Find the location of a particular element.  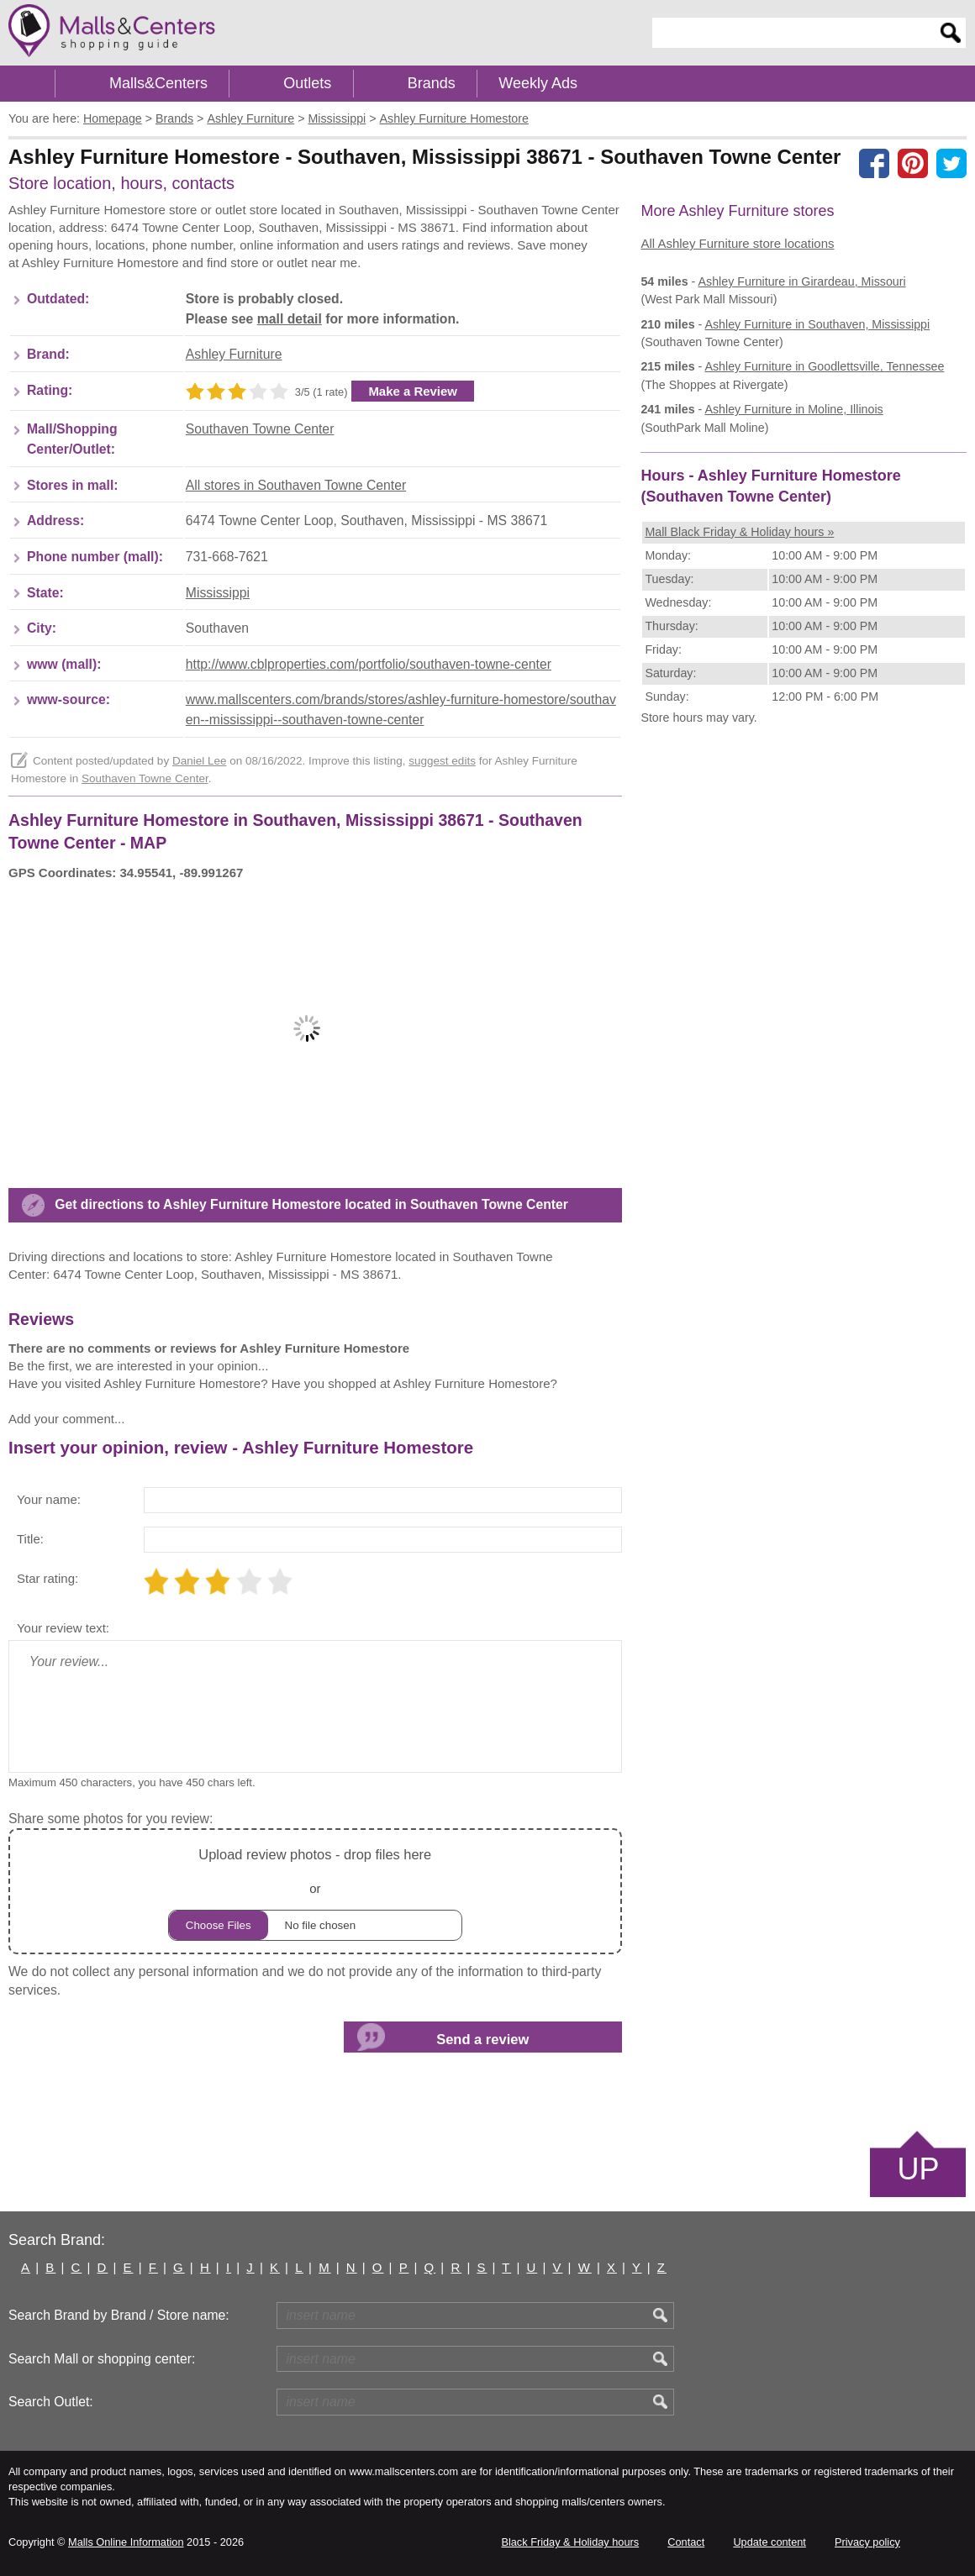

Southaven Towne Center is located at coordinates (260, 429).